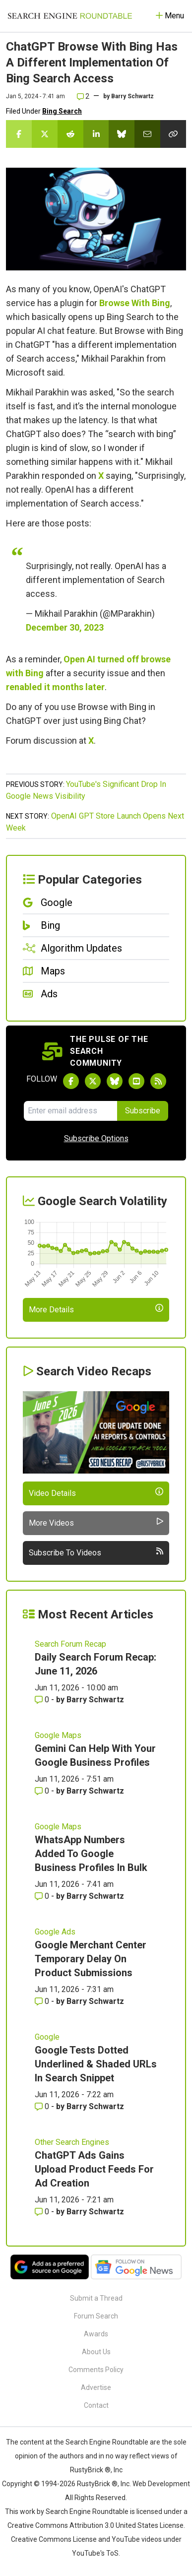 This screenshot has height=2576, width=192. Describe the element at coordinates (96, 2405) in the screenshot. I see `Contact` at that location.